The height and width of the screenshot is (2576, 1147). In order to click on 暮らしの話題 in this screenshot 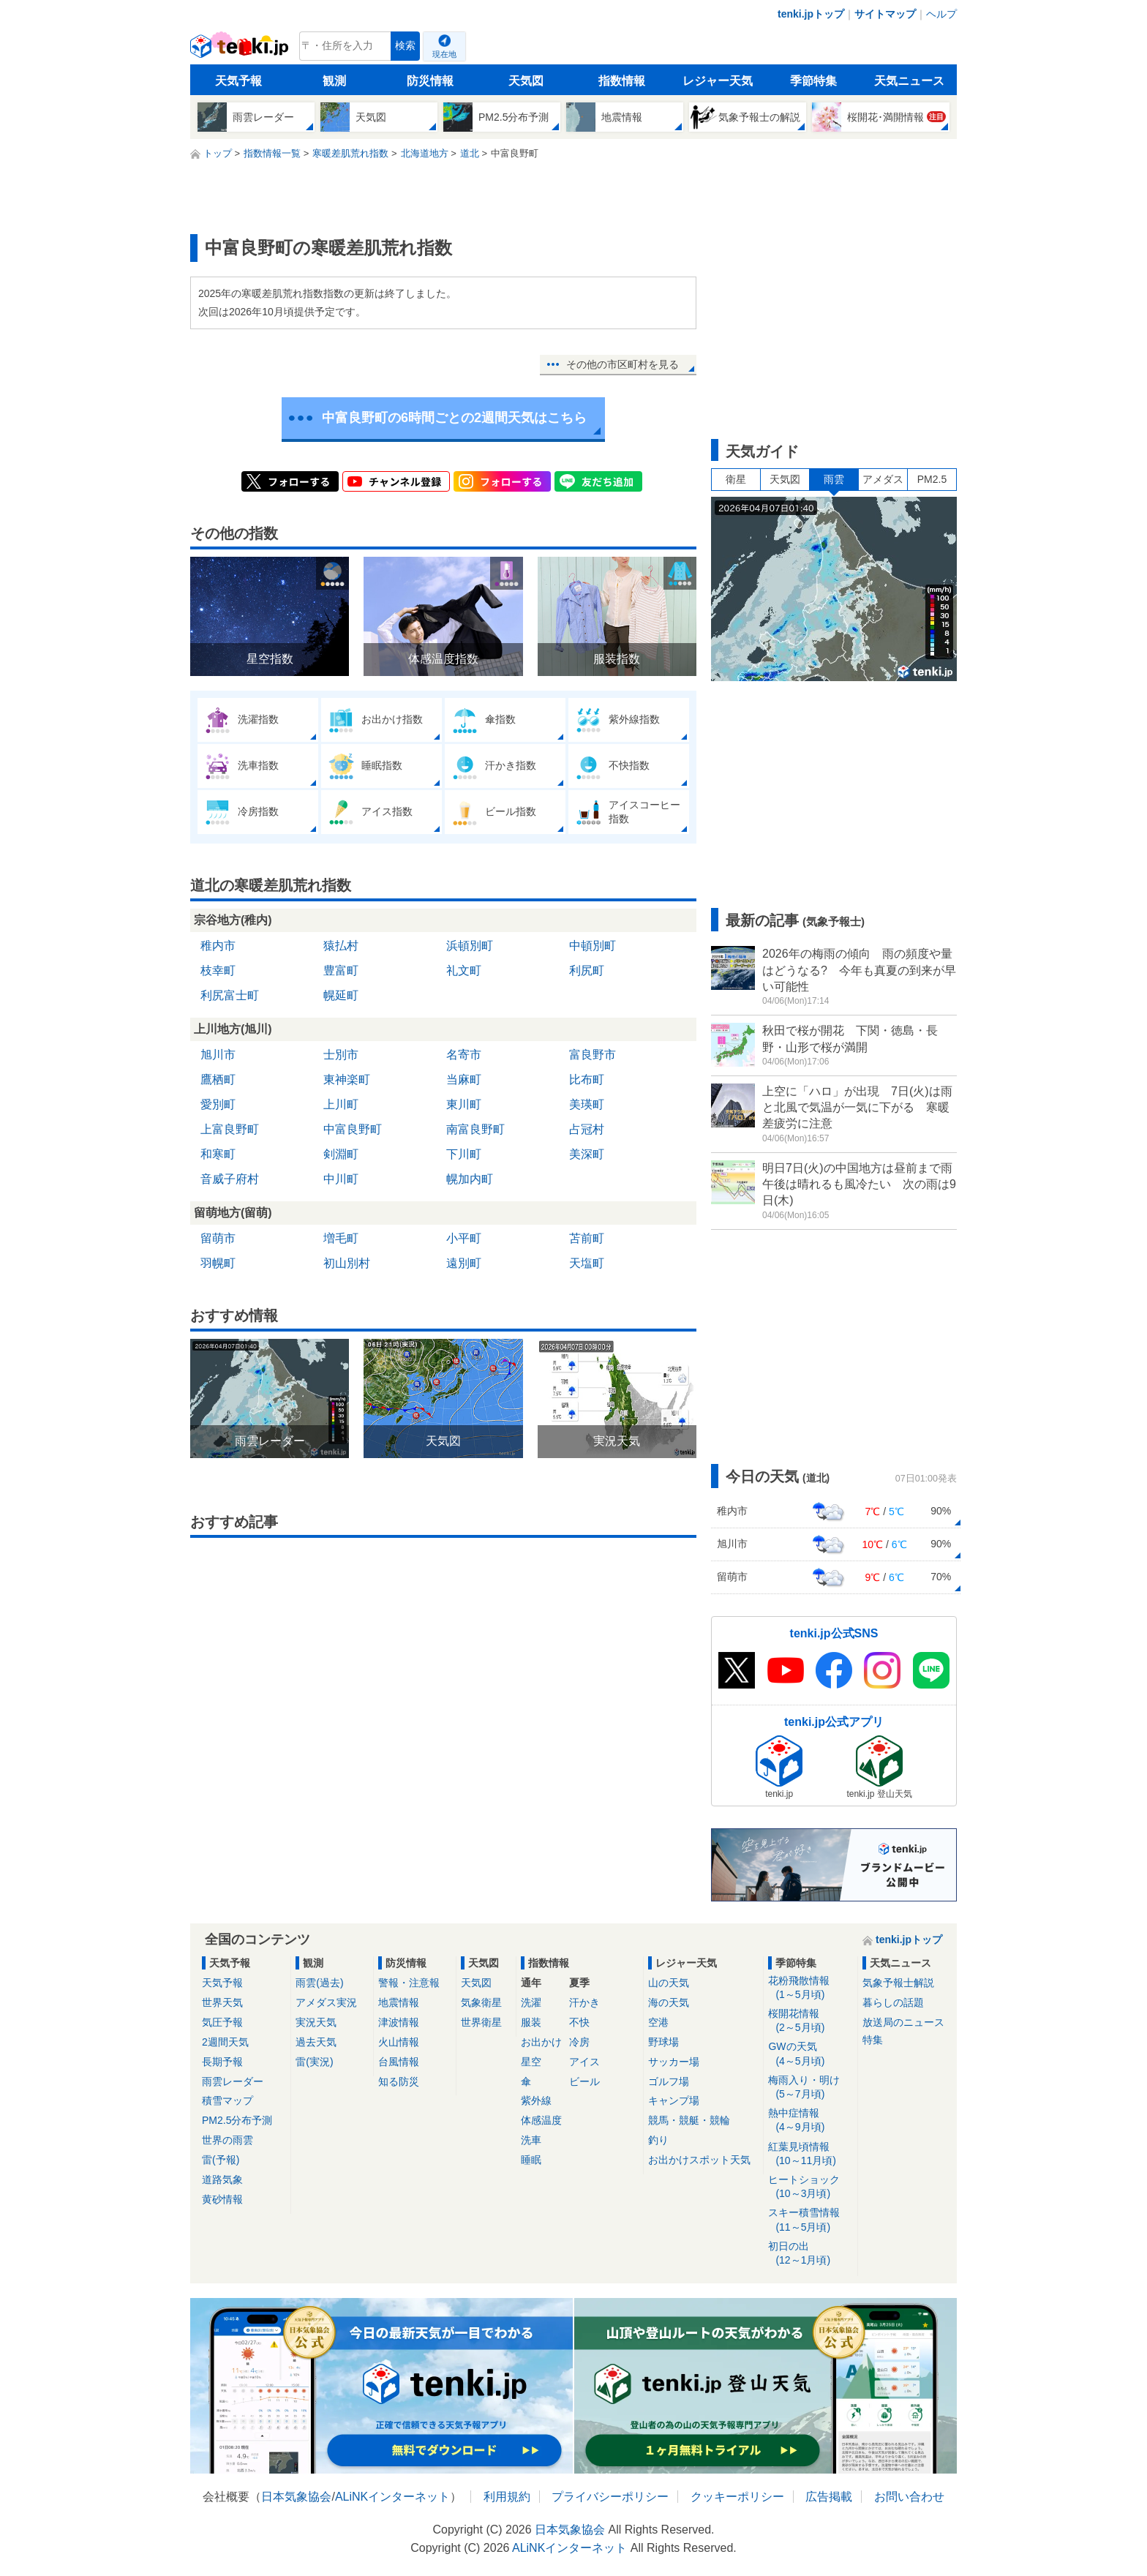, I will do `click(893, 2002)`.